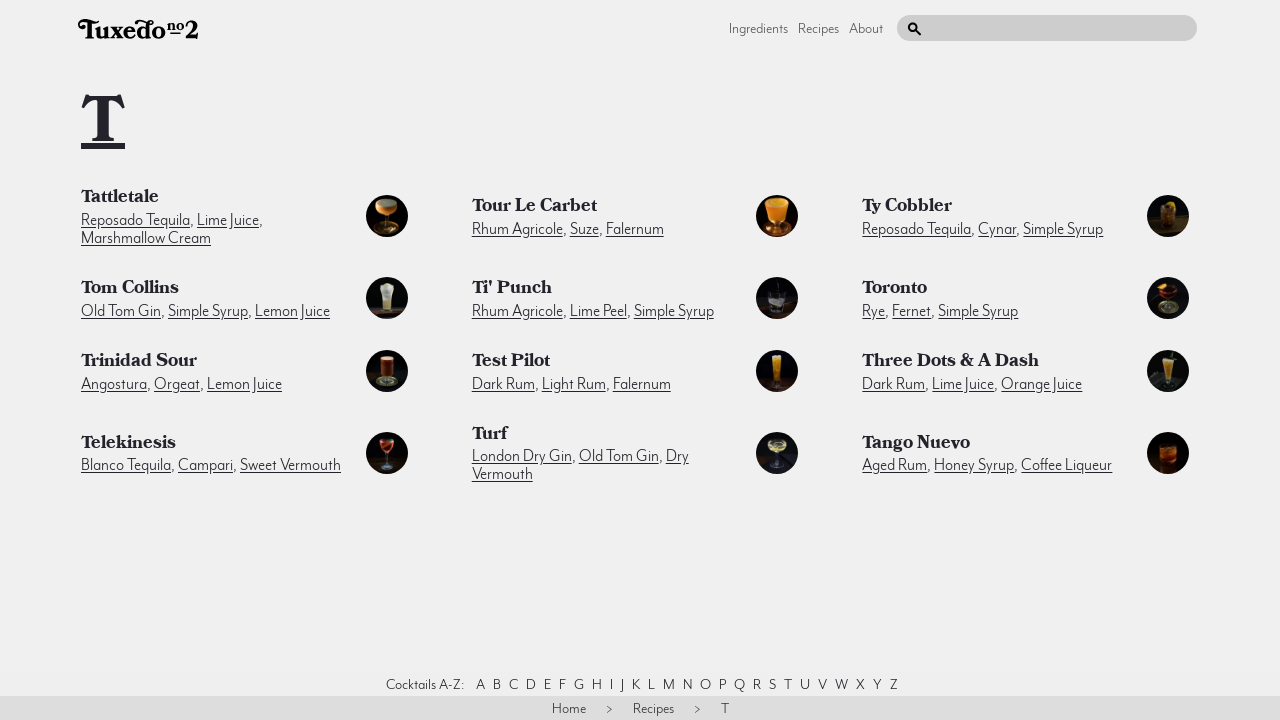  I want to click on Three Dots & A Dash, so click(950, 363).